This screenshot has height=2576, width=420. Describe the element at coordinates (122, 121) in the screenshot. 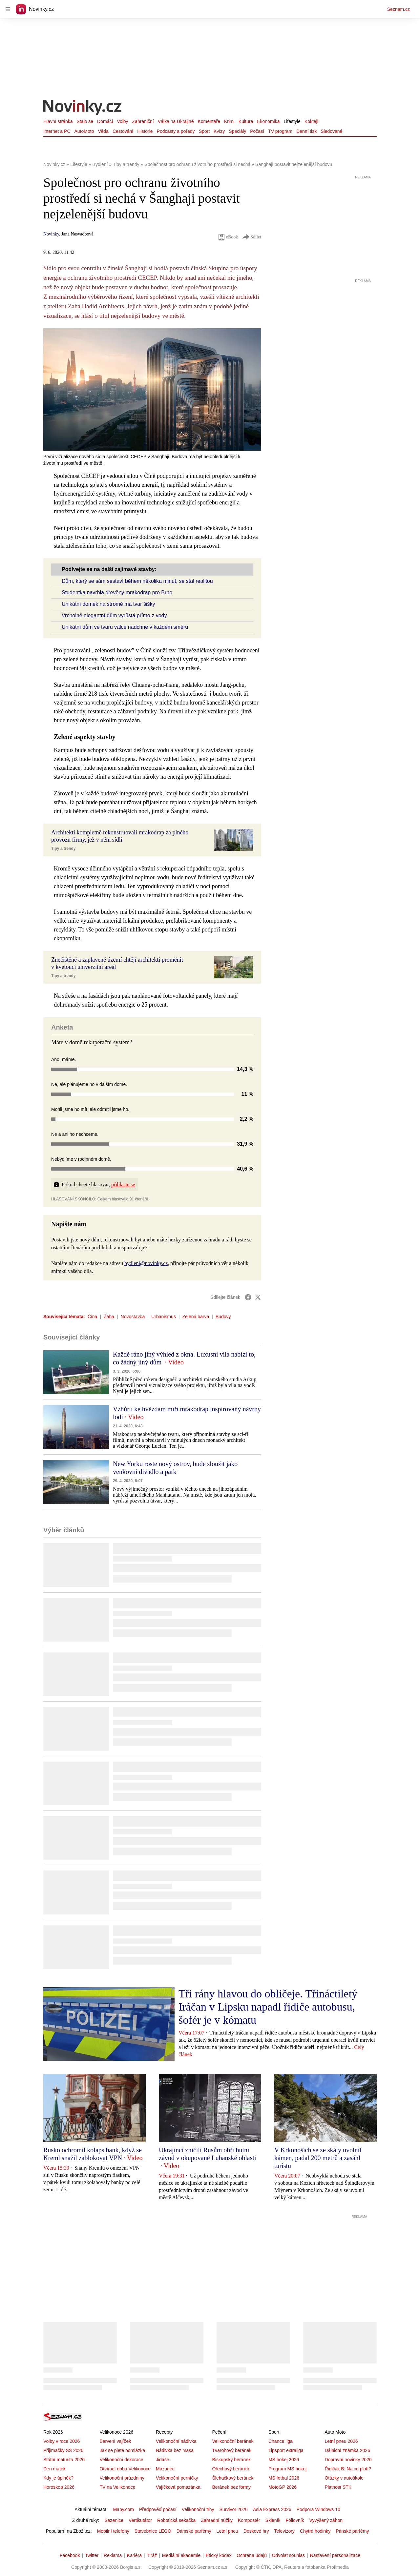

I see `Volby` at that location.